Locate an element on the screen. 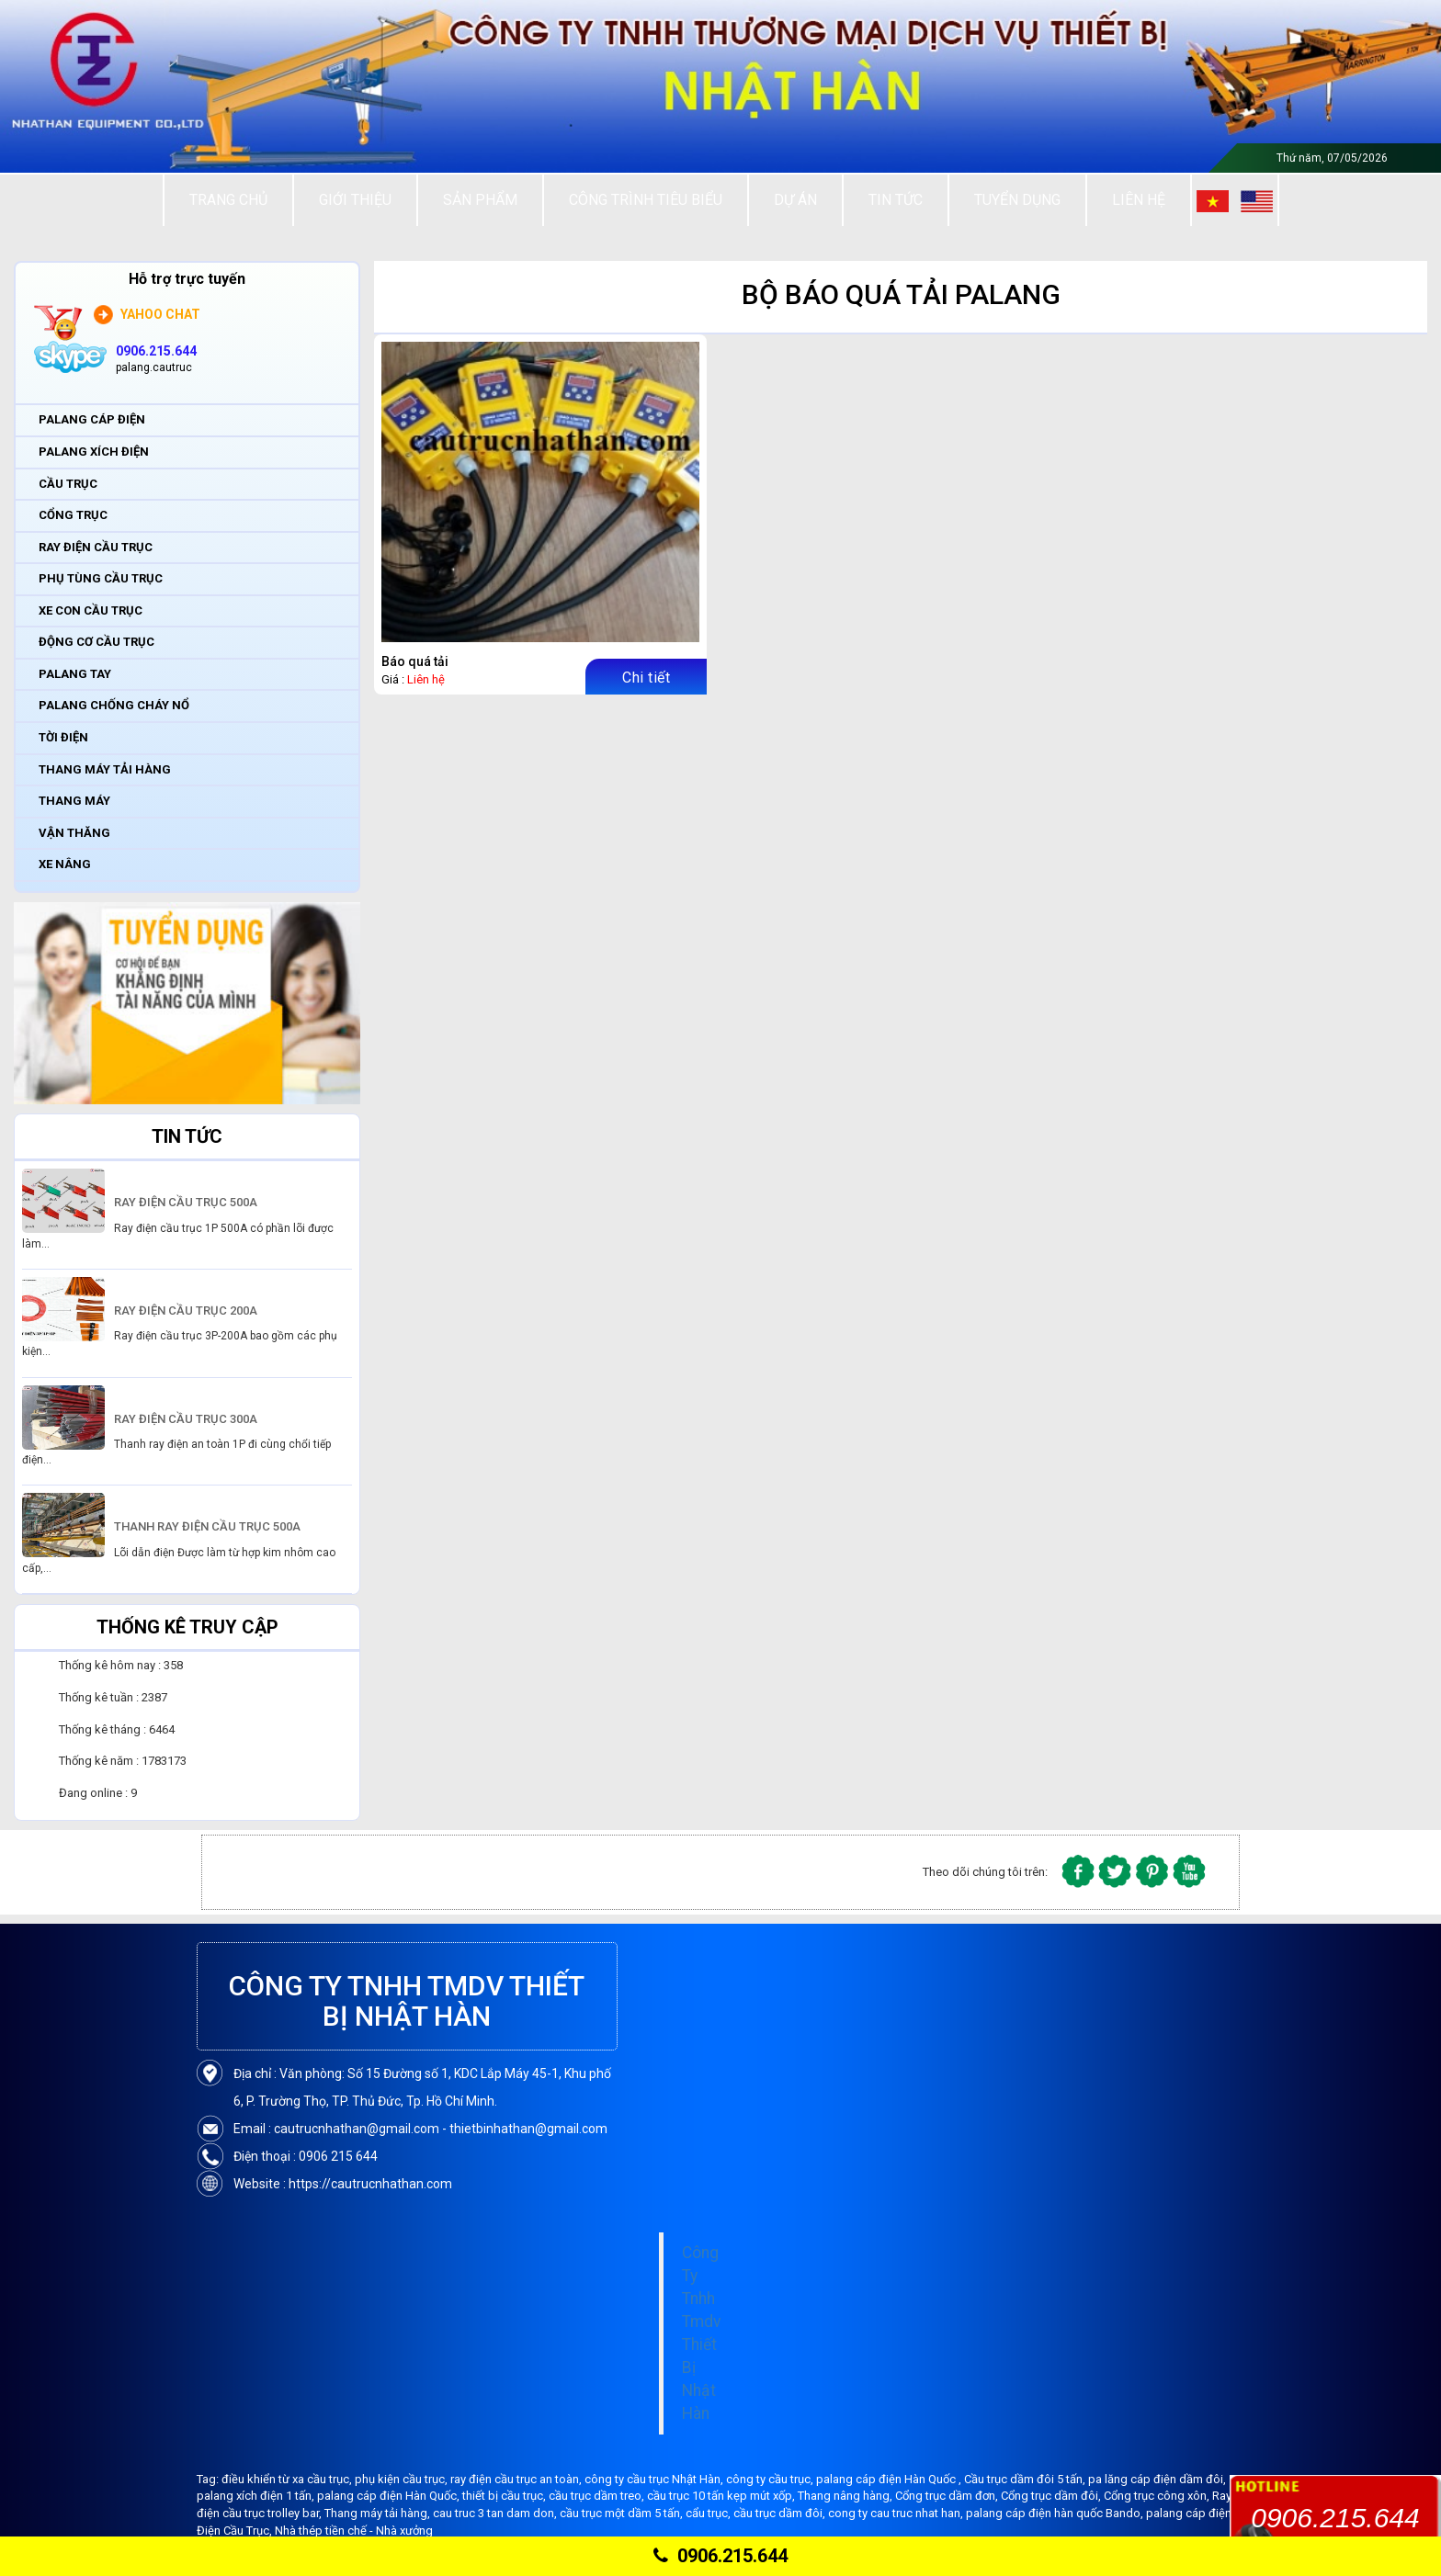 This screenshot has width=1441, height=2576. pa lăng cáp điện dầm đôi, is located at coordinates (1157, 2479).